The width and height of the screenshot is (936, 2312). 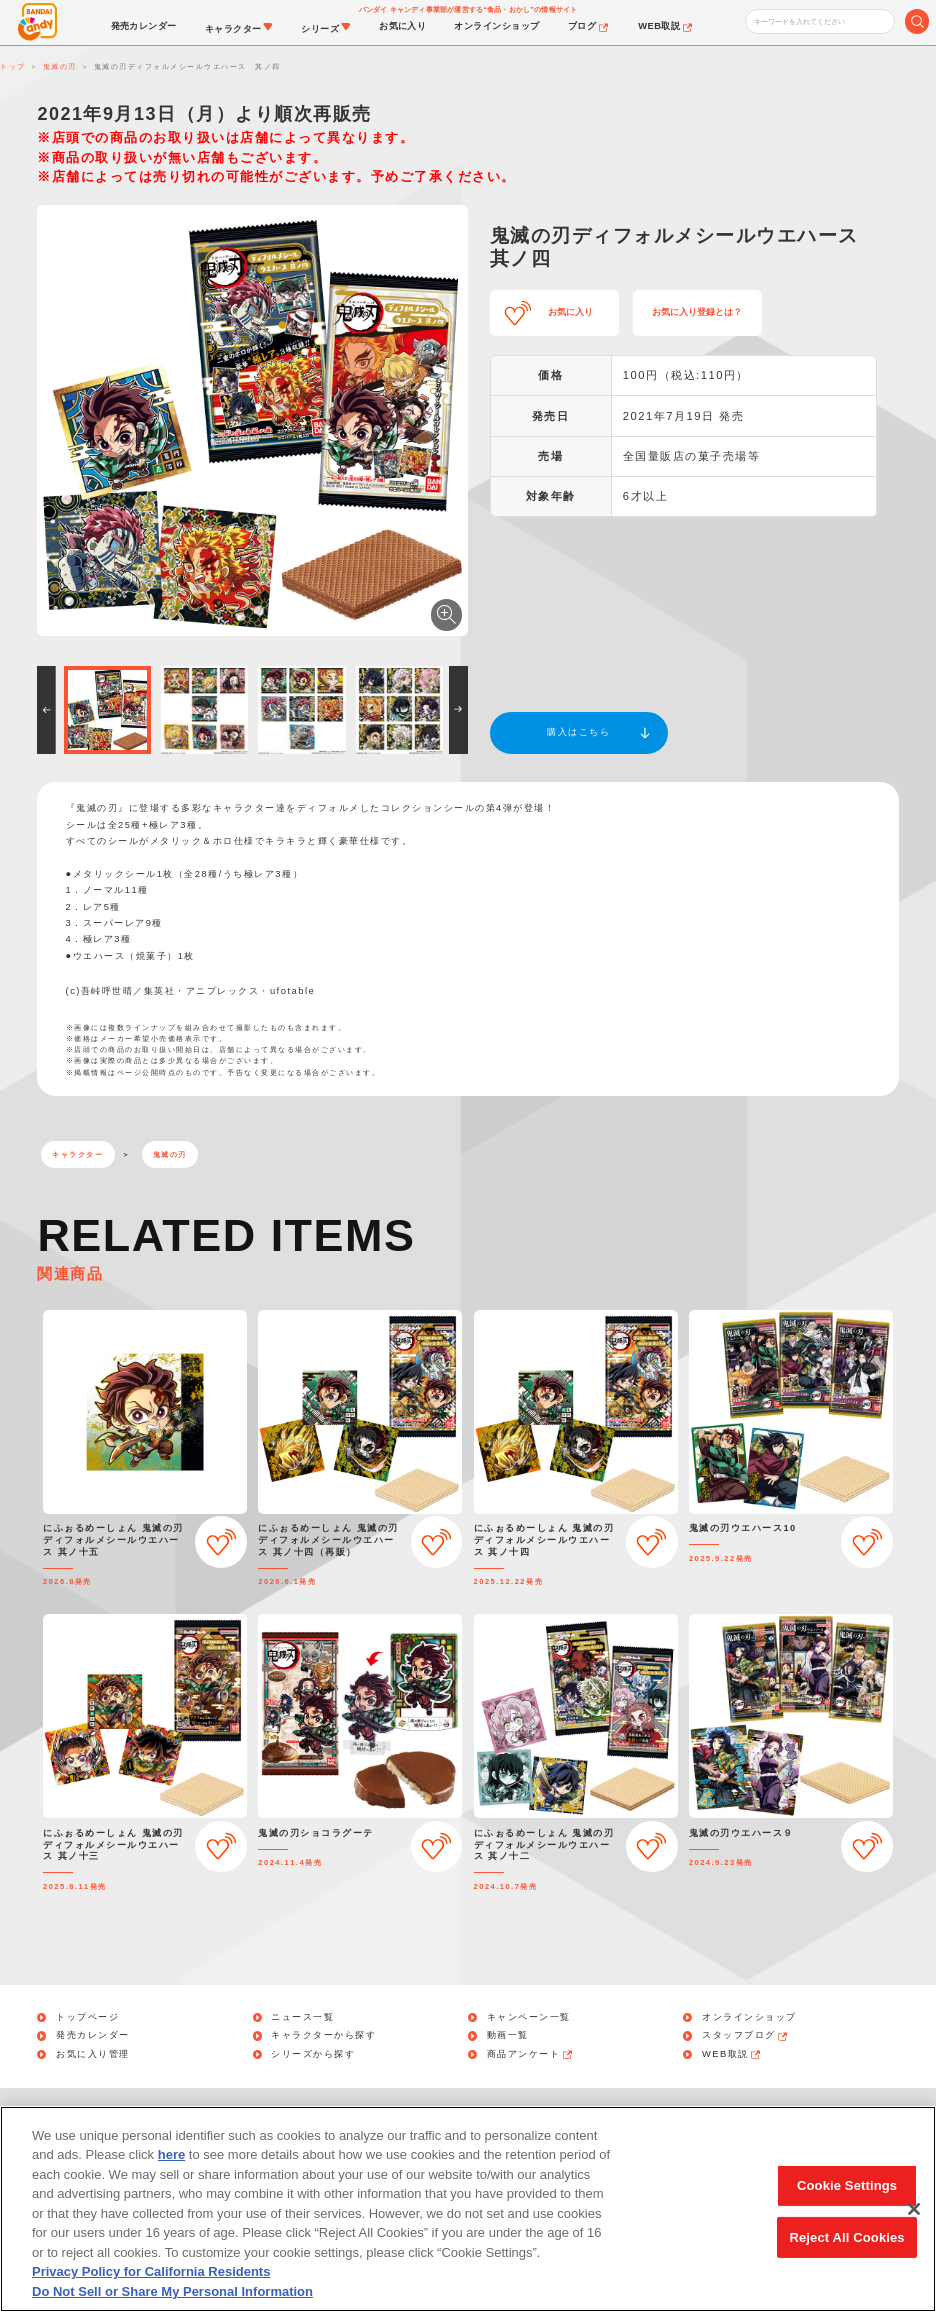 What do you see at coordinates (529, 2017) in the screenshot?
I see `キャンペーン一覧` at bounding box center [529, 2017].